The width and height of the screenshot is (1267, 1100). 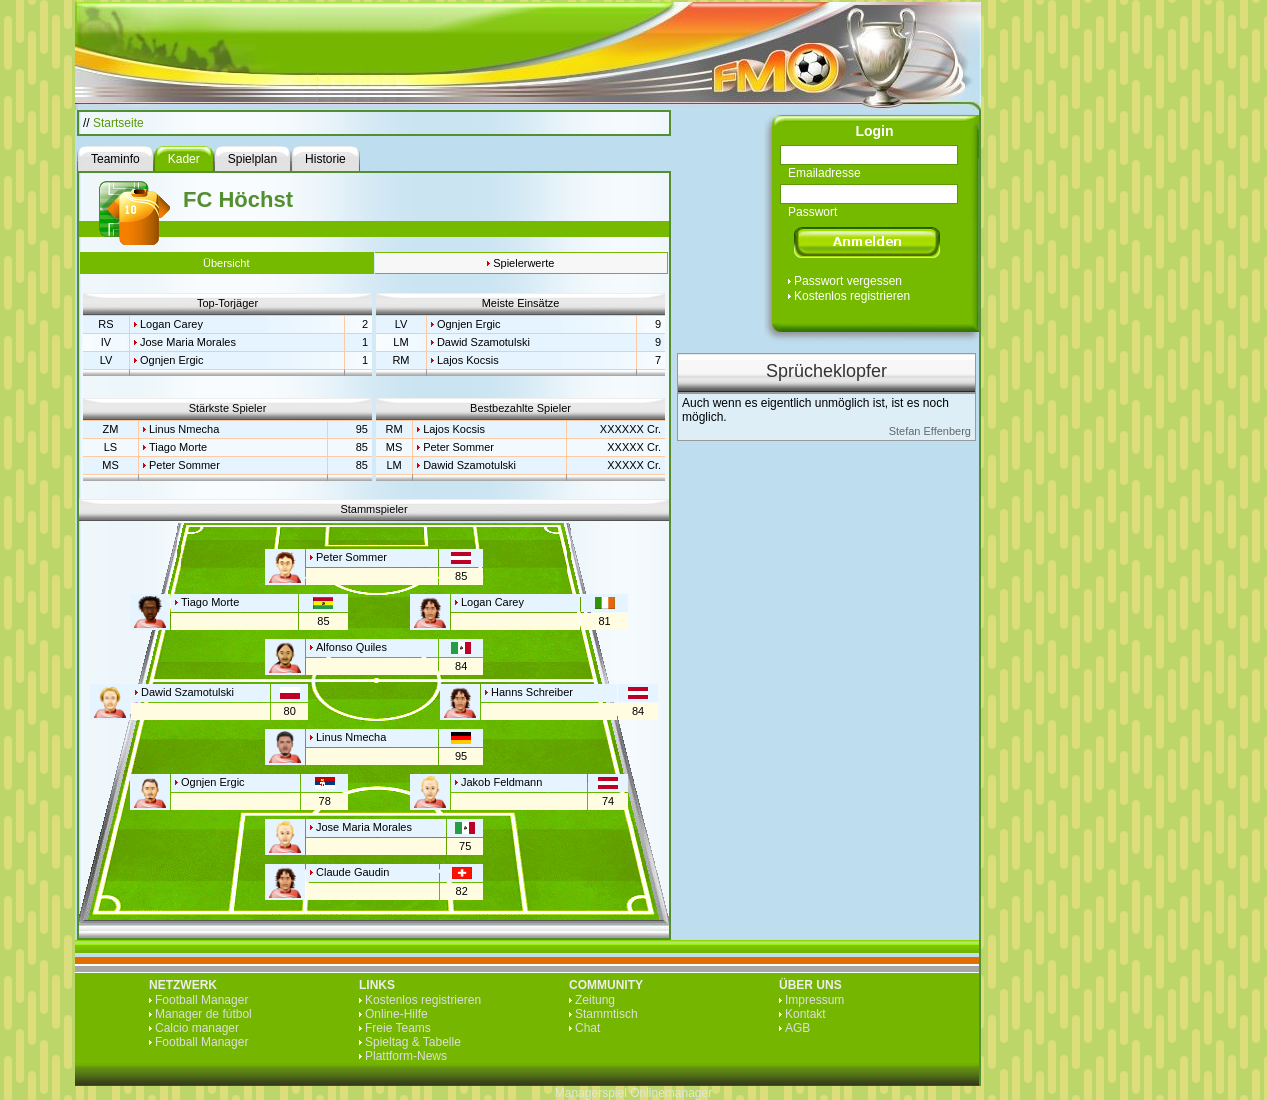 I want to click on Startseite, so click(x=118, y=123).